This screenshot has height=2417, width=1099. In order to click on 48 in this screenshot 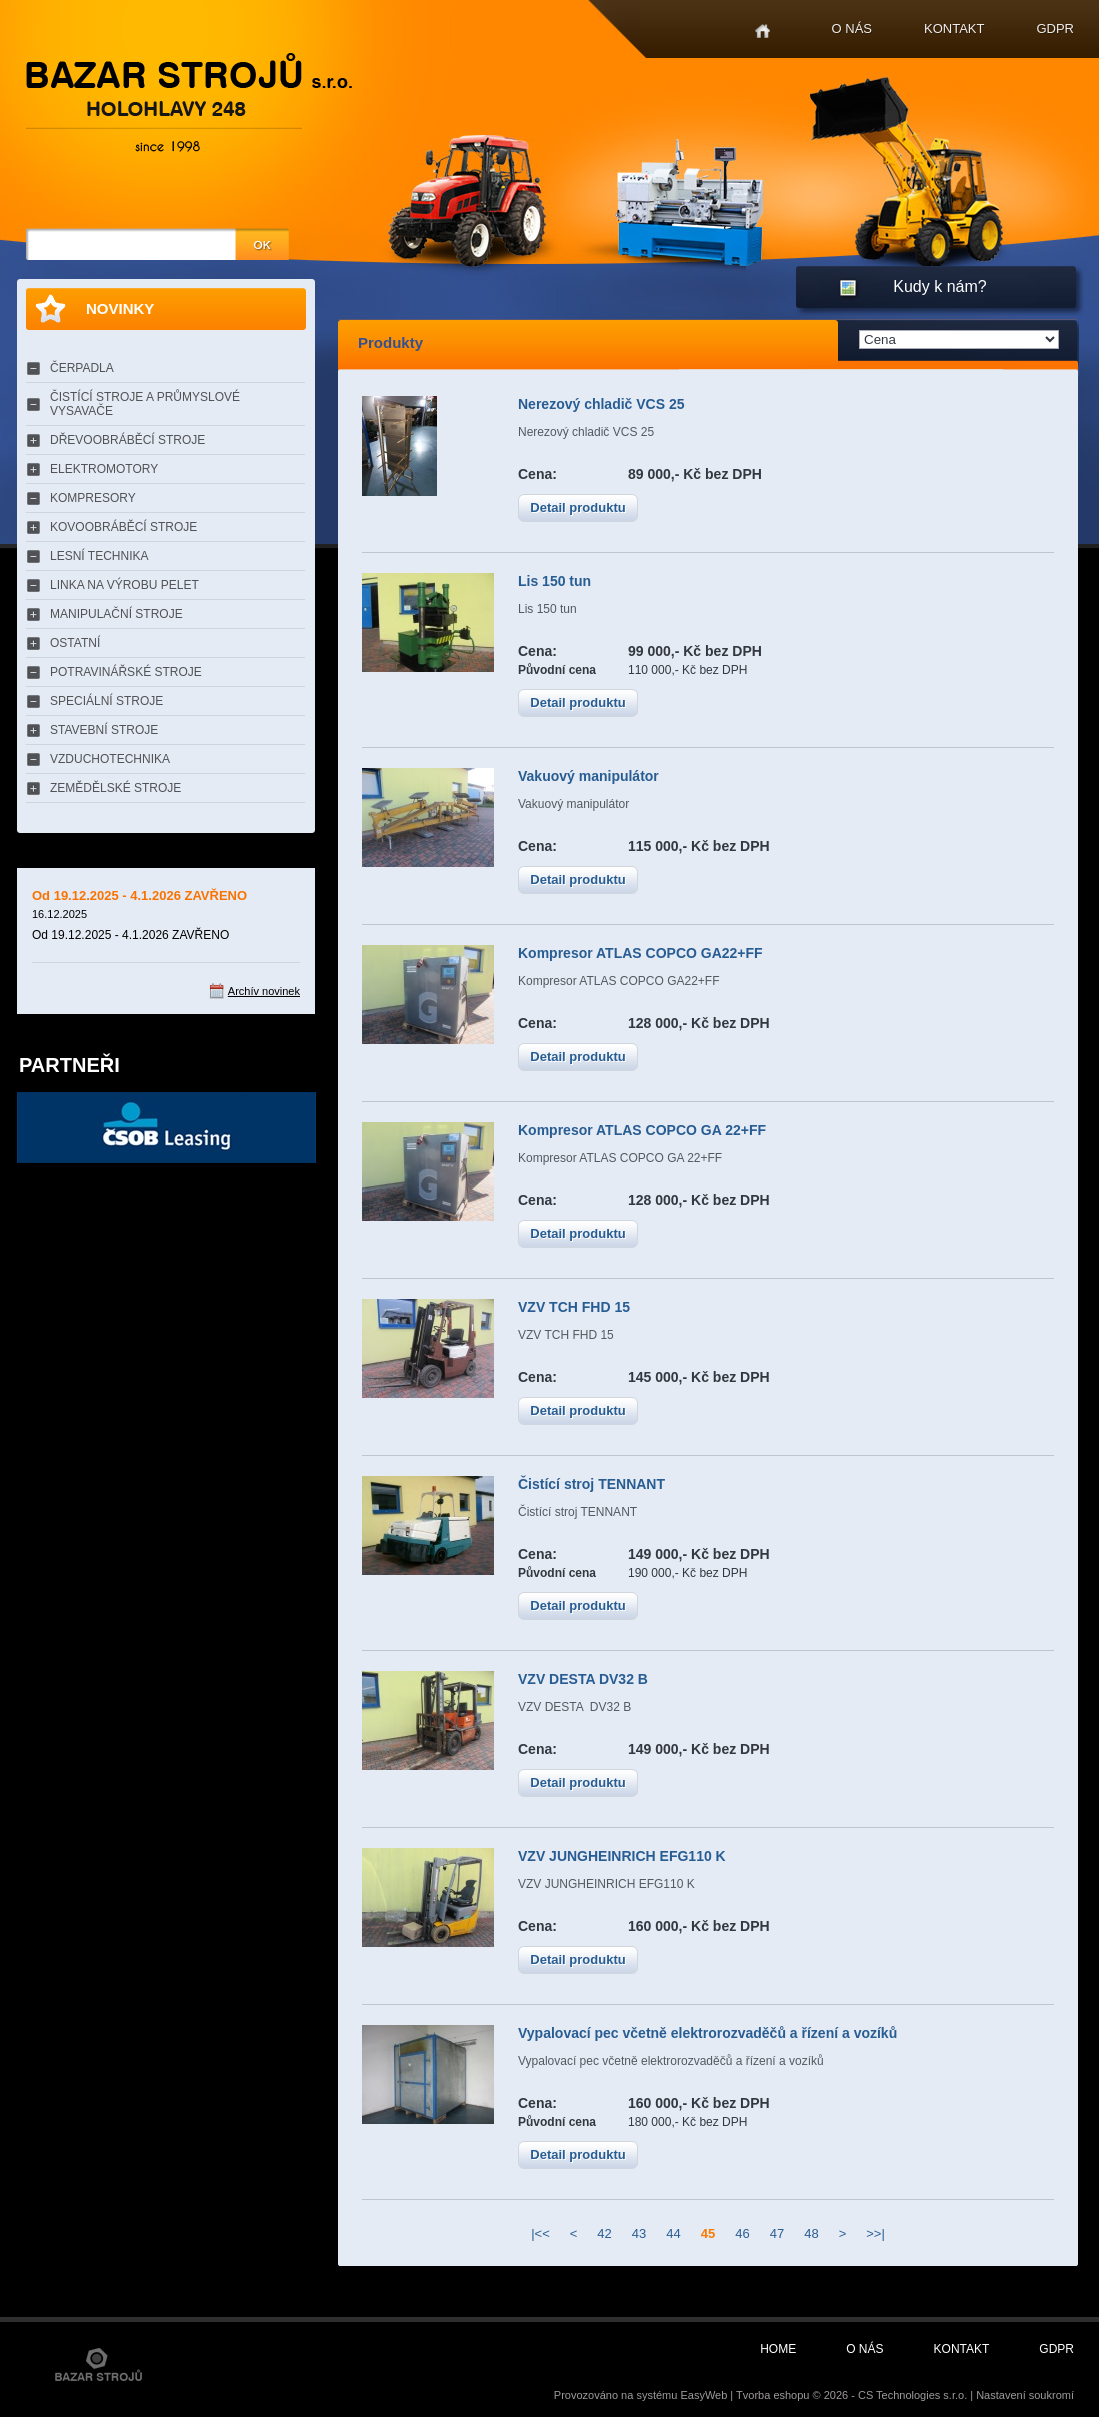, I will do `click(811, 2233)`.